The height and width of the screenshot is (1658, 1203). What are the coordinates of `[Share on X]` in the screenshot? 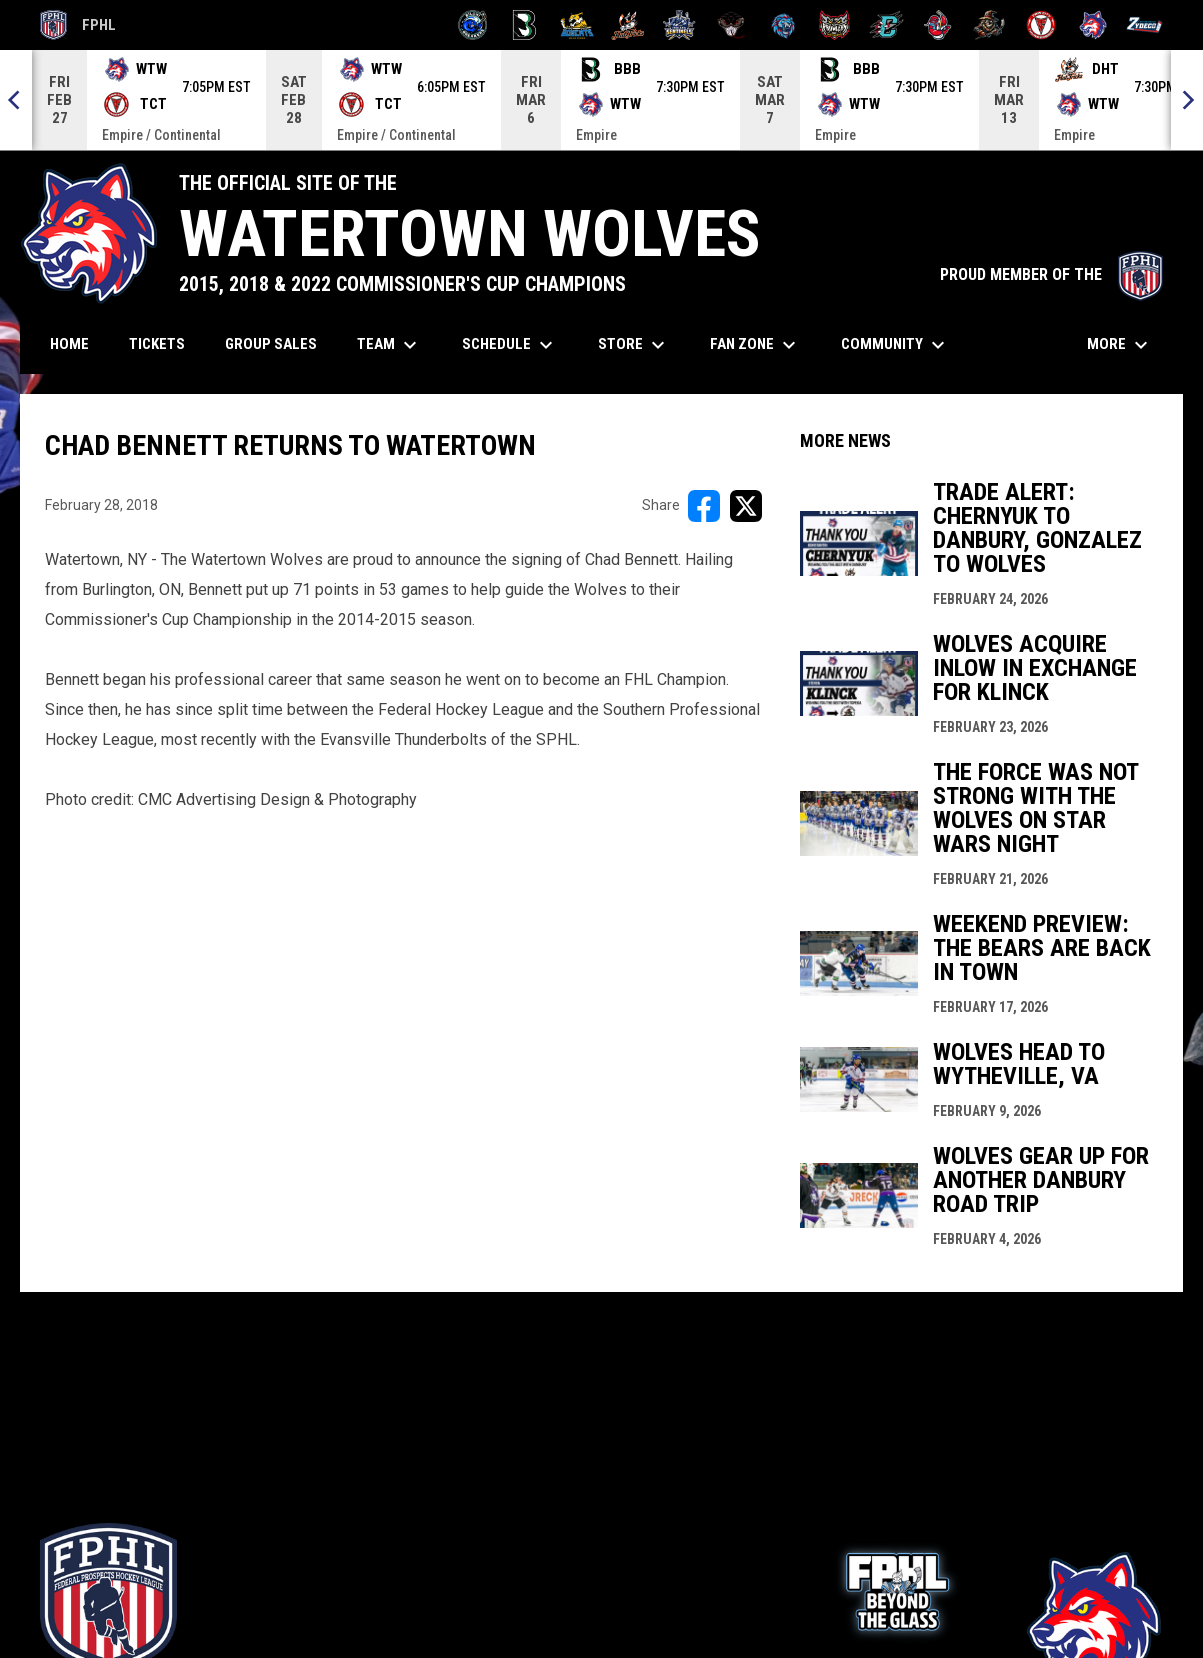 It's located at (746, 506).